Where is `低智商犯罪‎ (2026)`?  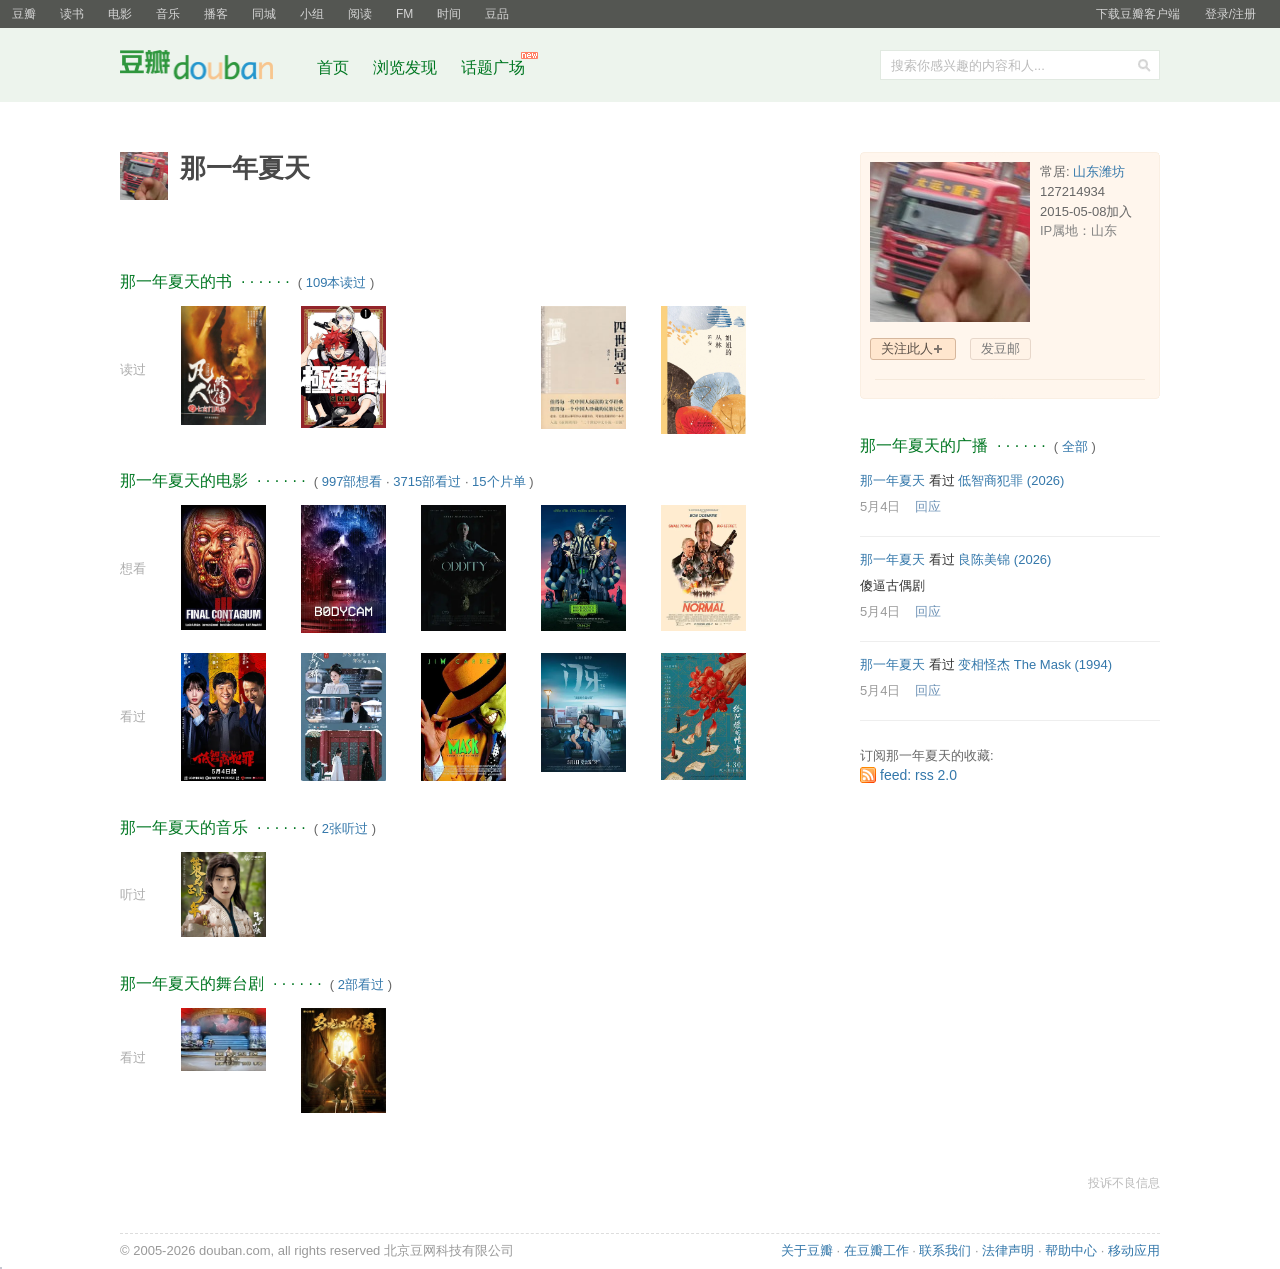 低智商犯罪‎ (2026) is located at coordinates (1011, 480).